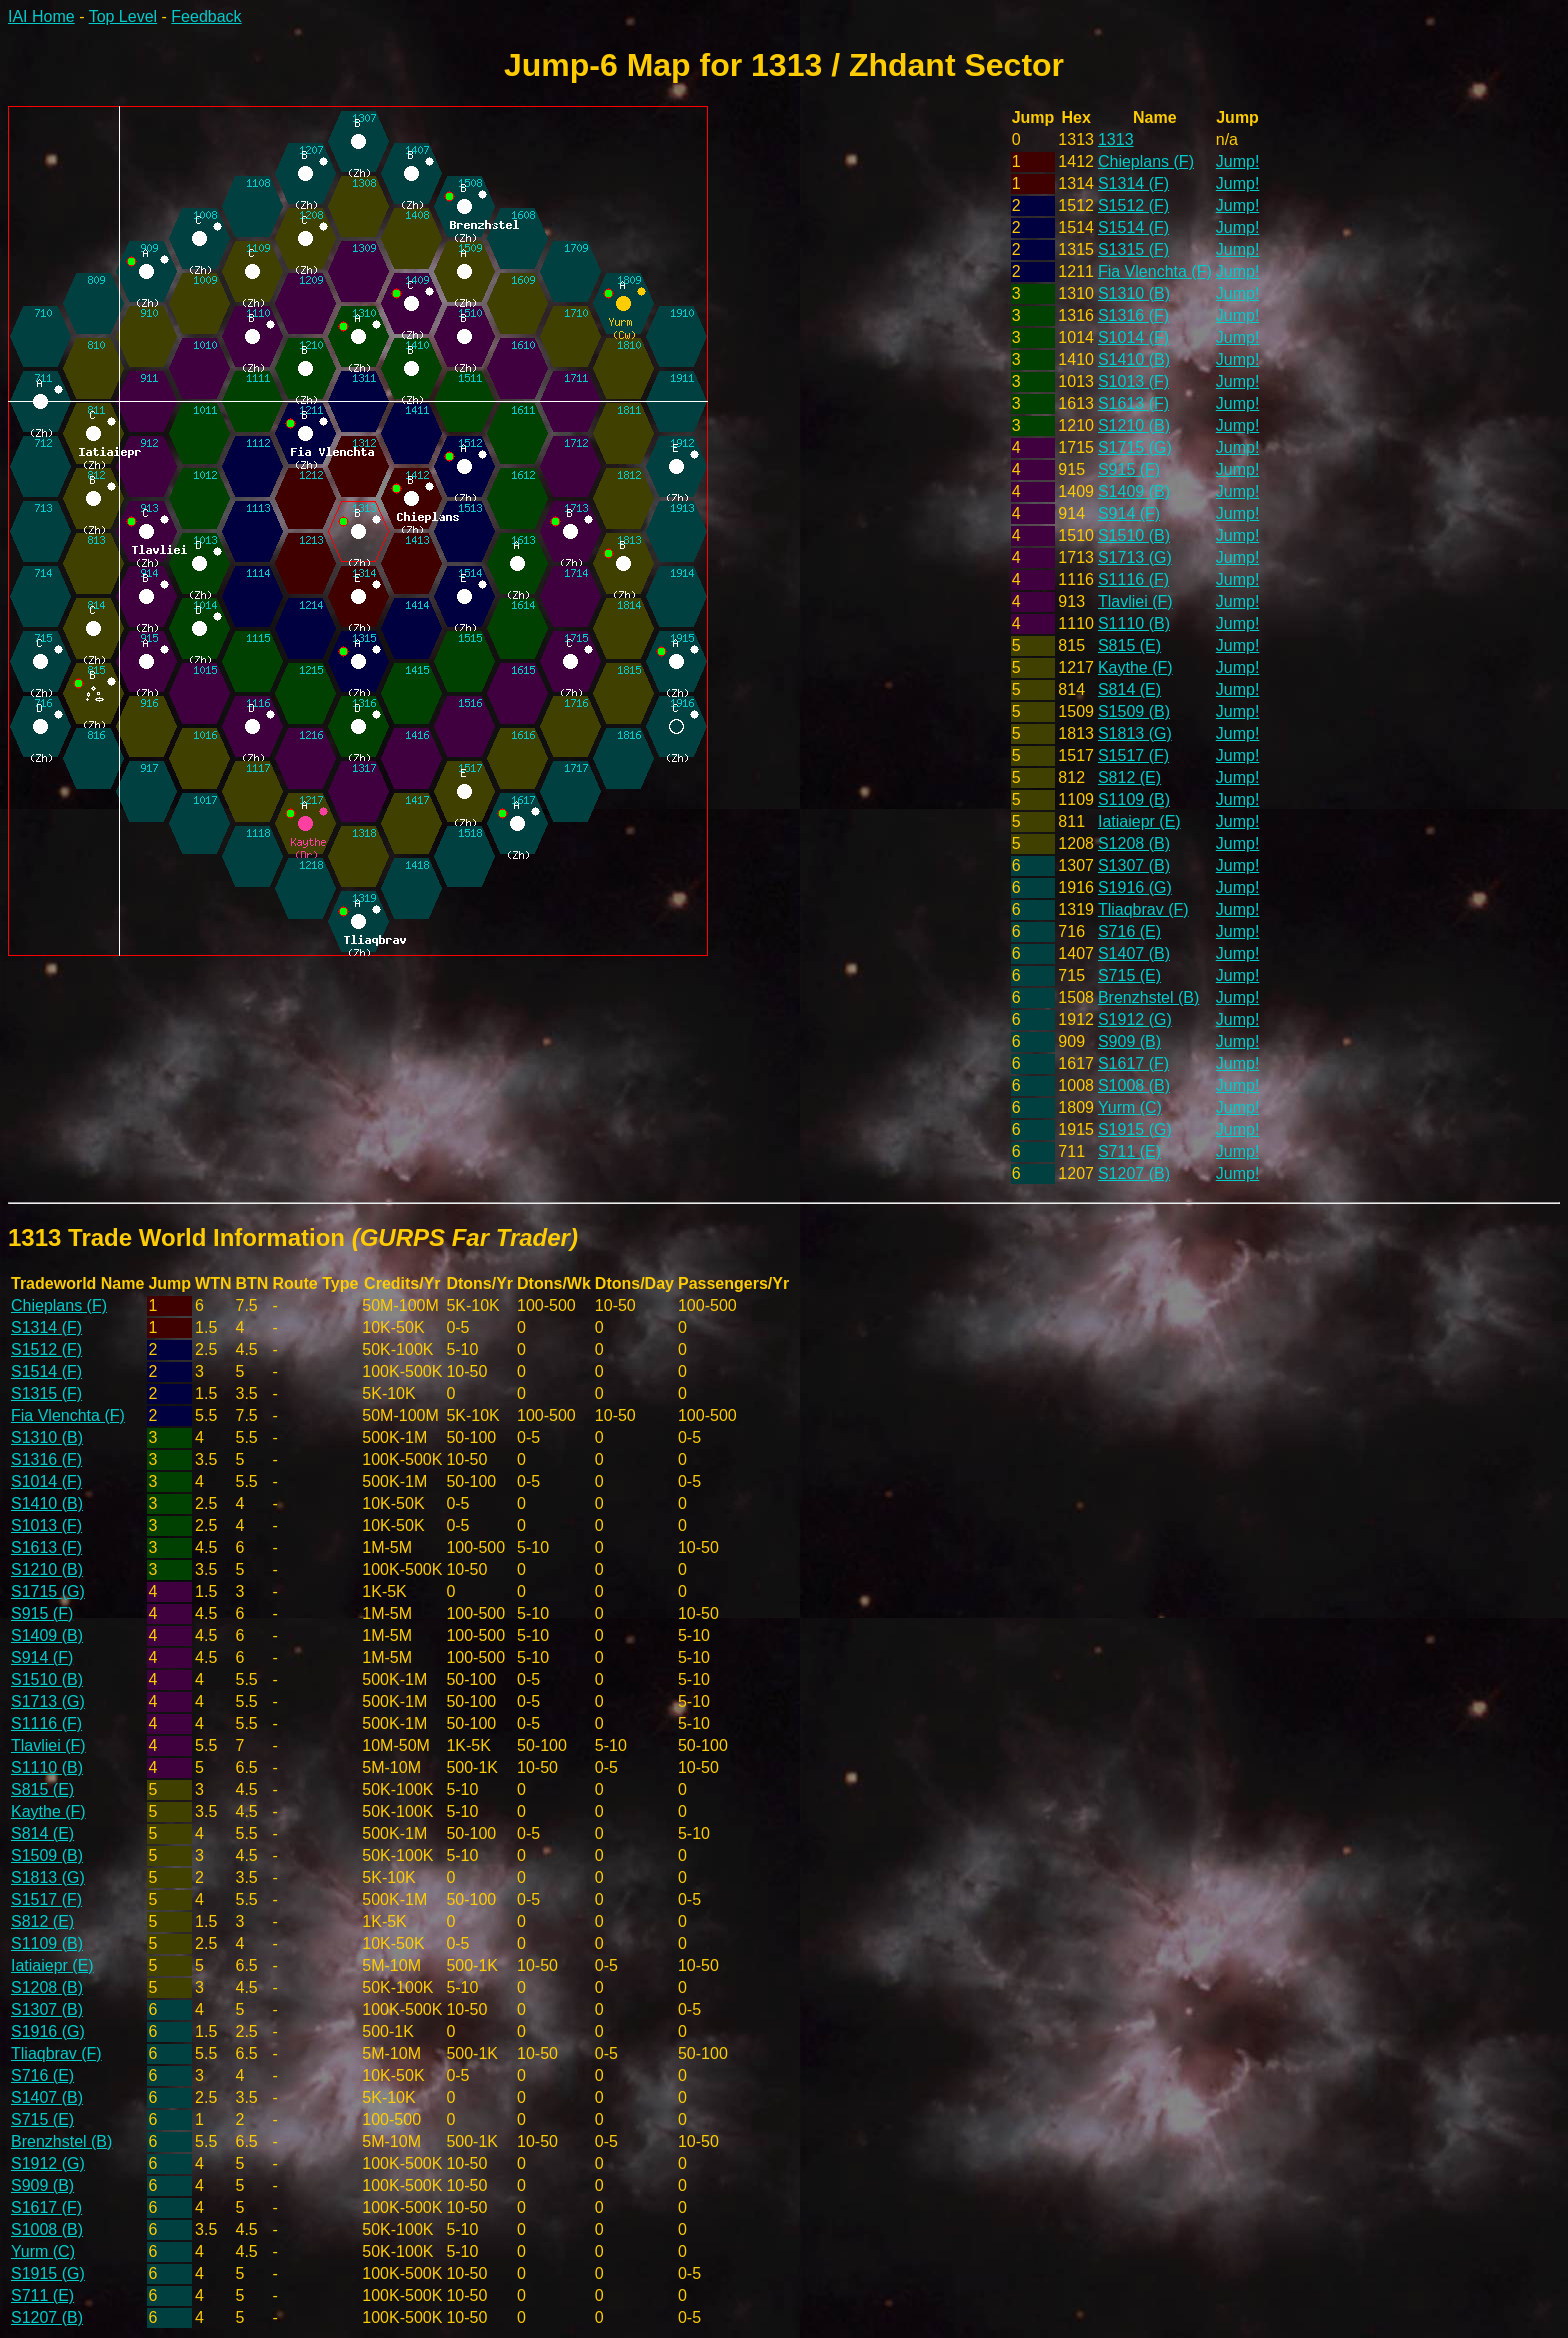  Describe the element at coordinates (1135, 557) in the screenshot. I see `S1713 (G)` at that location.